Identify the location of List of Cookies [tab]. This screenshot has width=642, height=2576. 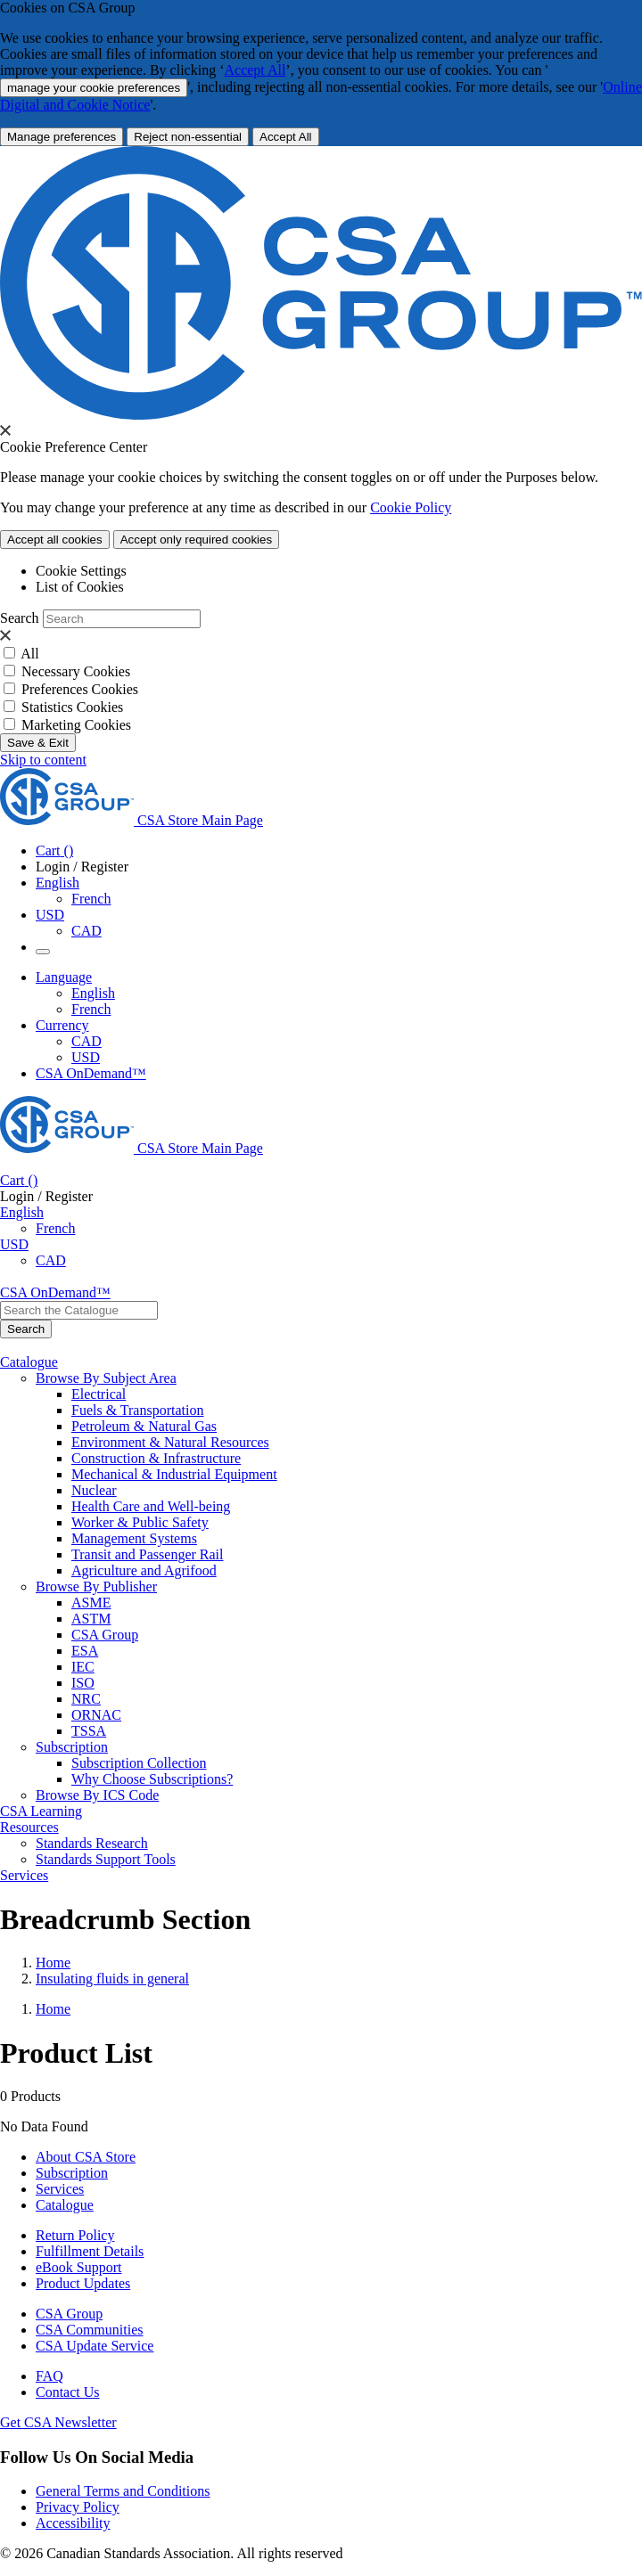
(80, 586).